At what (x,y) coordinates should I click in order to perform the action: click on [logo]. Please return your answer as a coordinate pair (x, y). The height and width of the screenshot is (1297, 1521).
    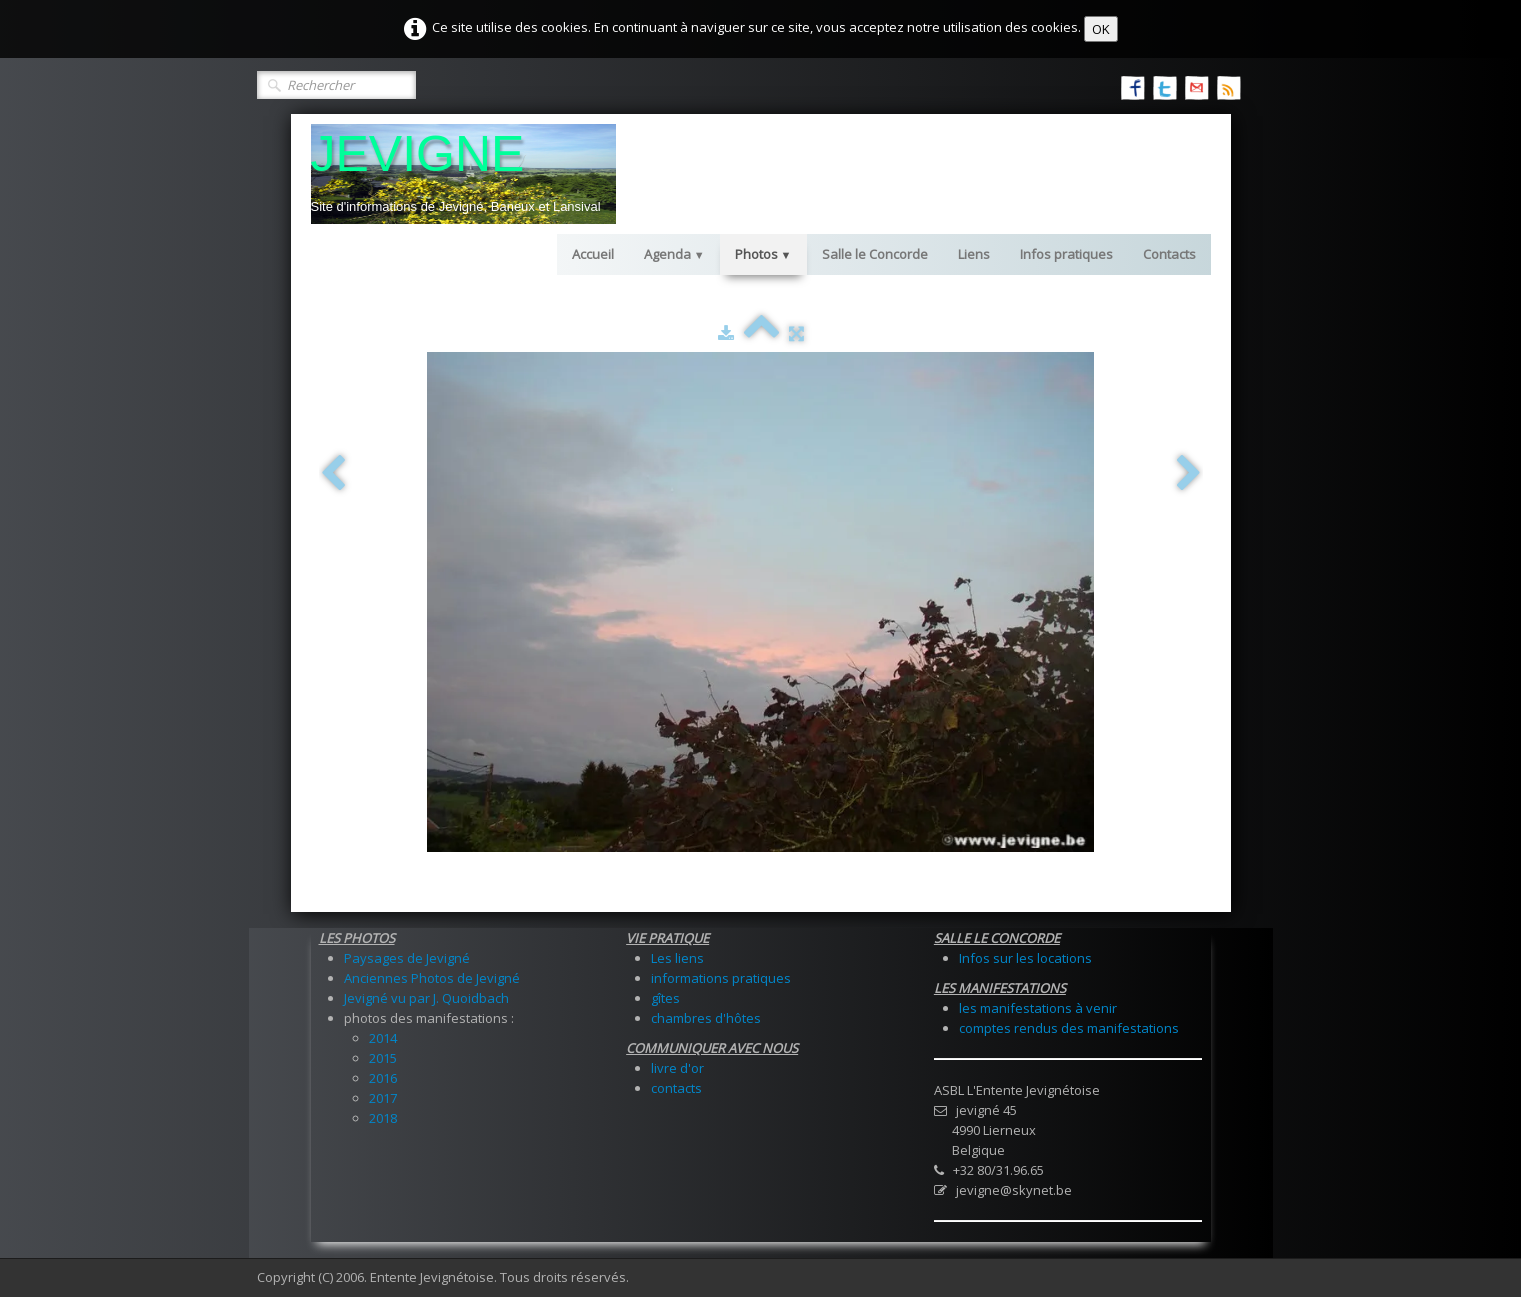
    Looking at the image, I should click on (463, 174).